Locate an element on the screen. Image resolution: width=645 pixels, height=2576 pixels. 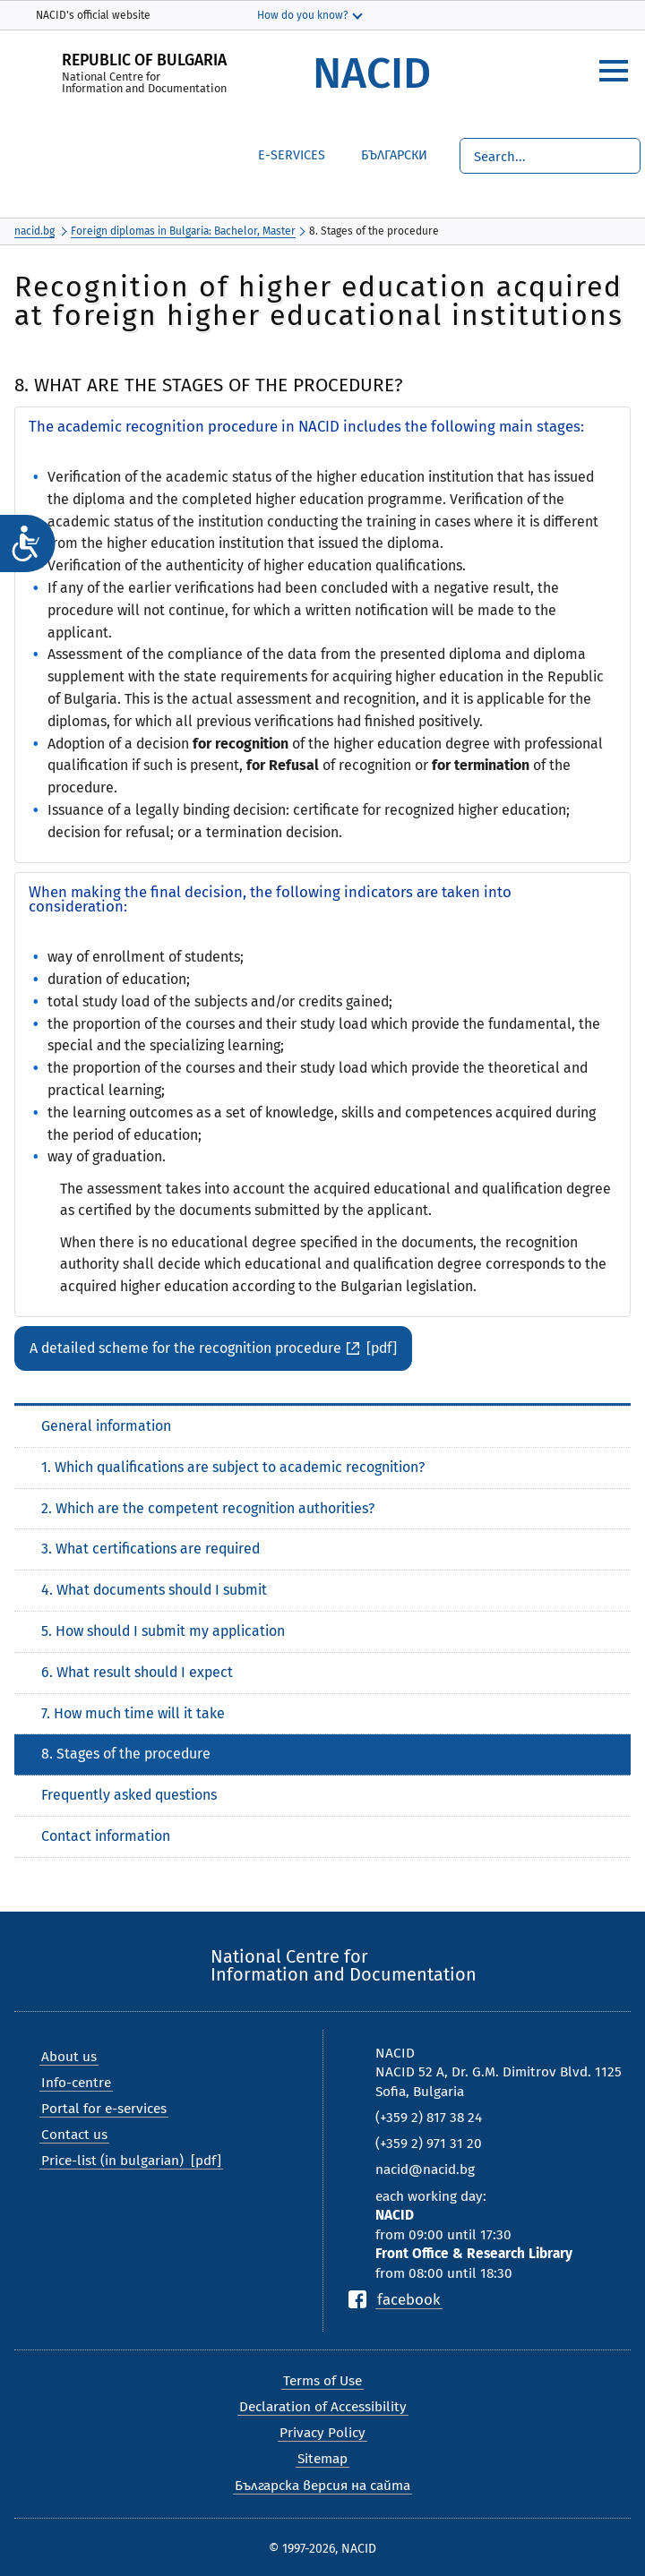
Frequently asked questions is located at coordinates (129, 1794).